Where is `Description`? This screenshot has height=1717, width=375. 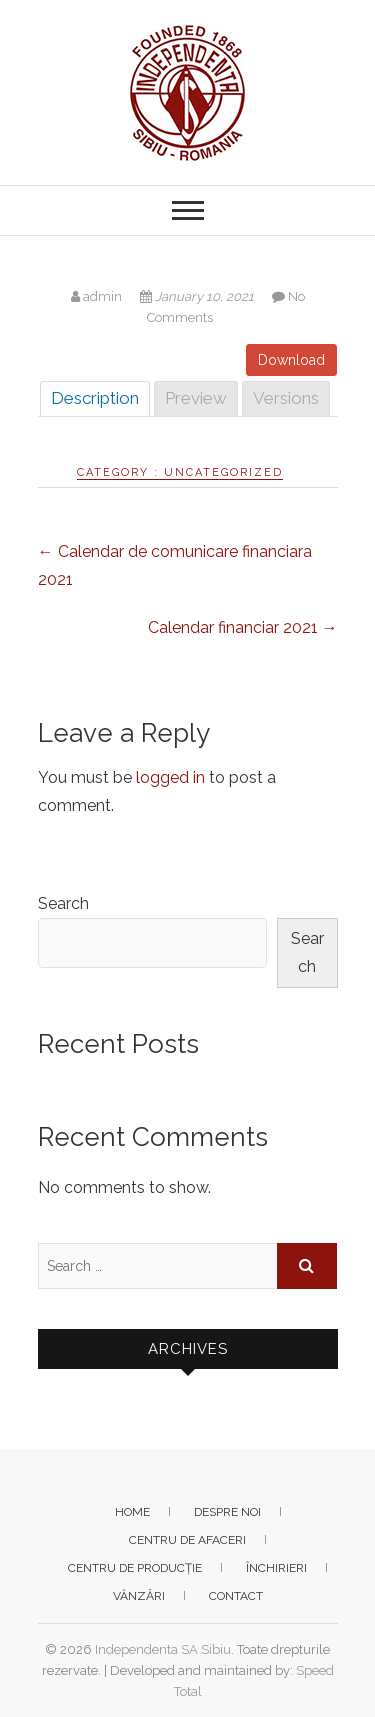
Description is located at coordinates (95, 398).